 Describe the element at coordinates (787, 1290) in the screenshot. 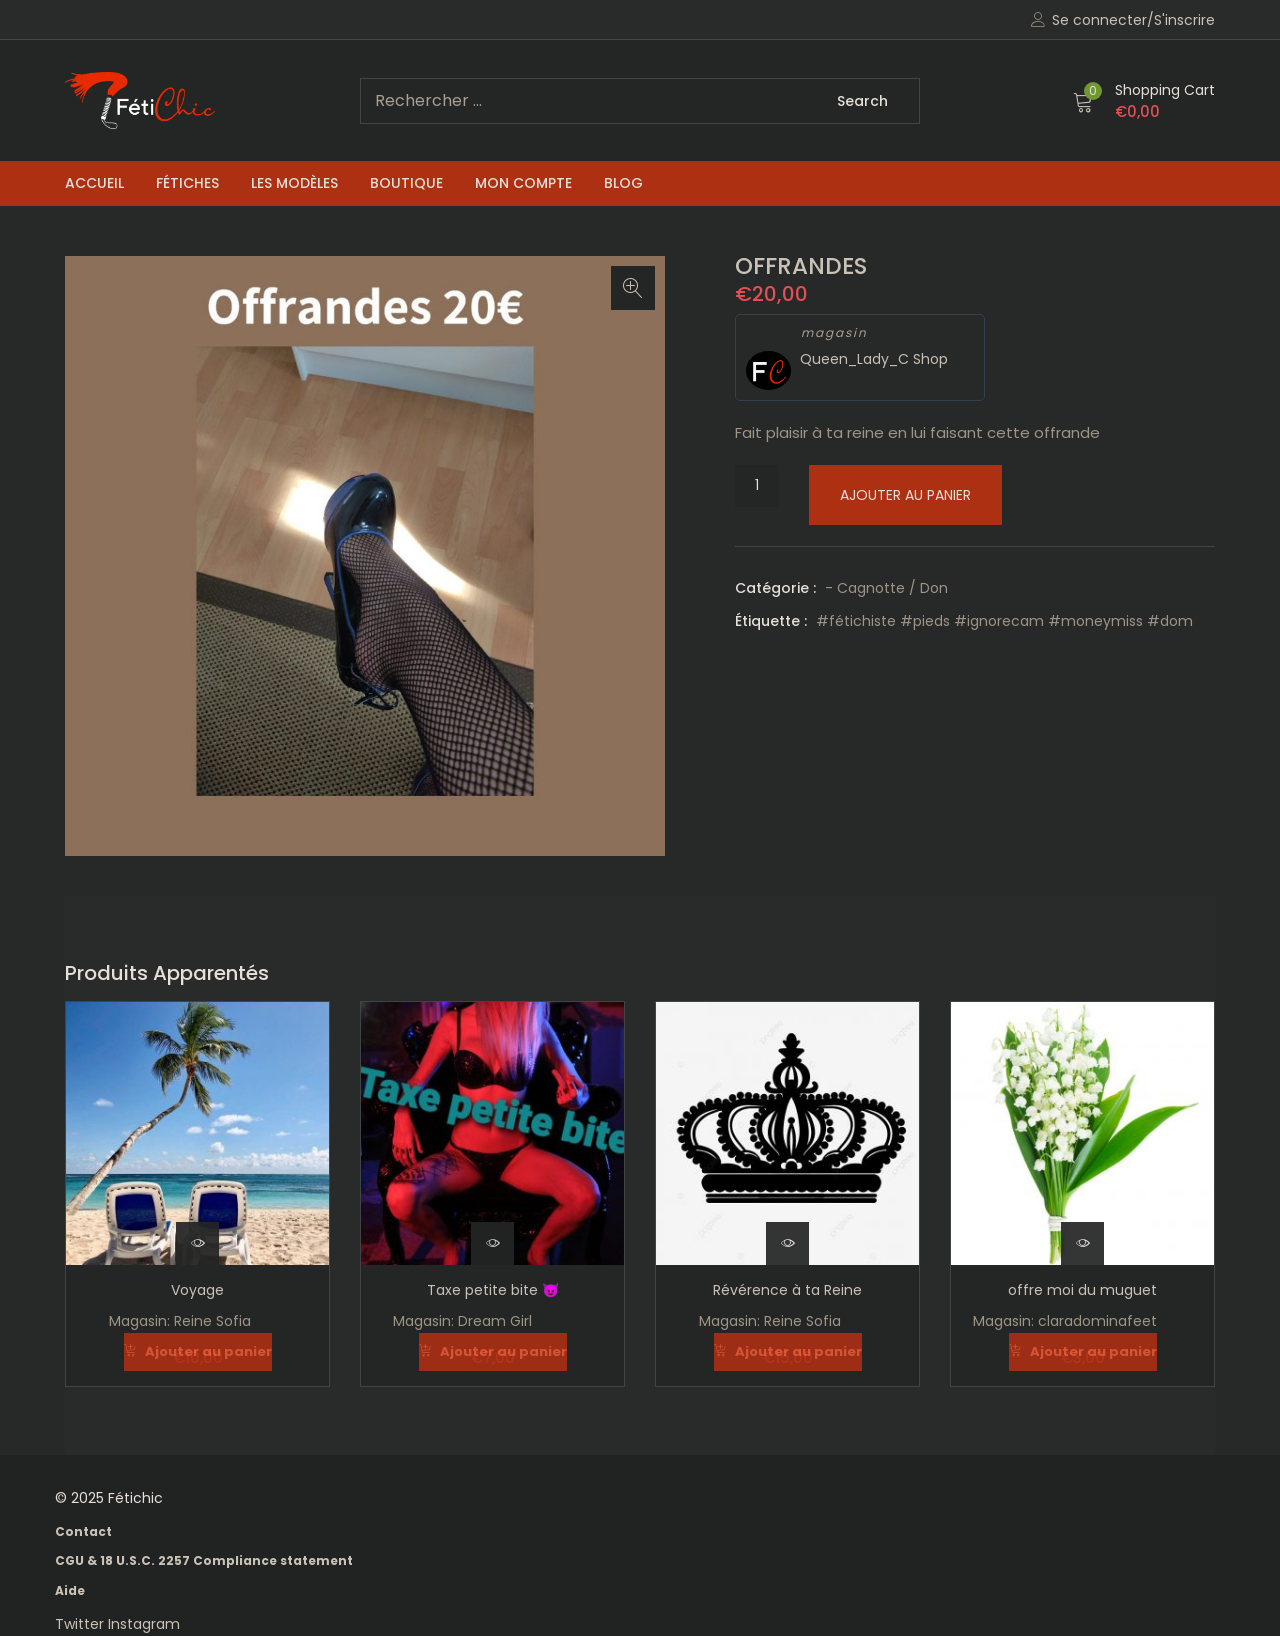

I see `Révérence à ta Reine` at that location.